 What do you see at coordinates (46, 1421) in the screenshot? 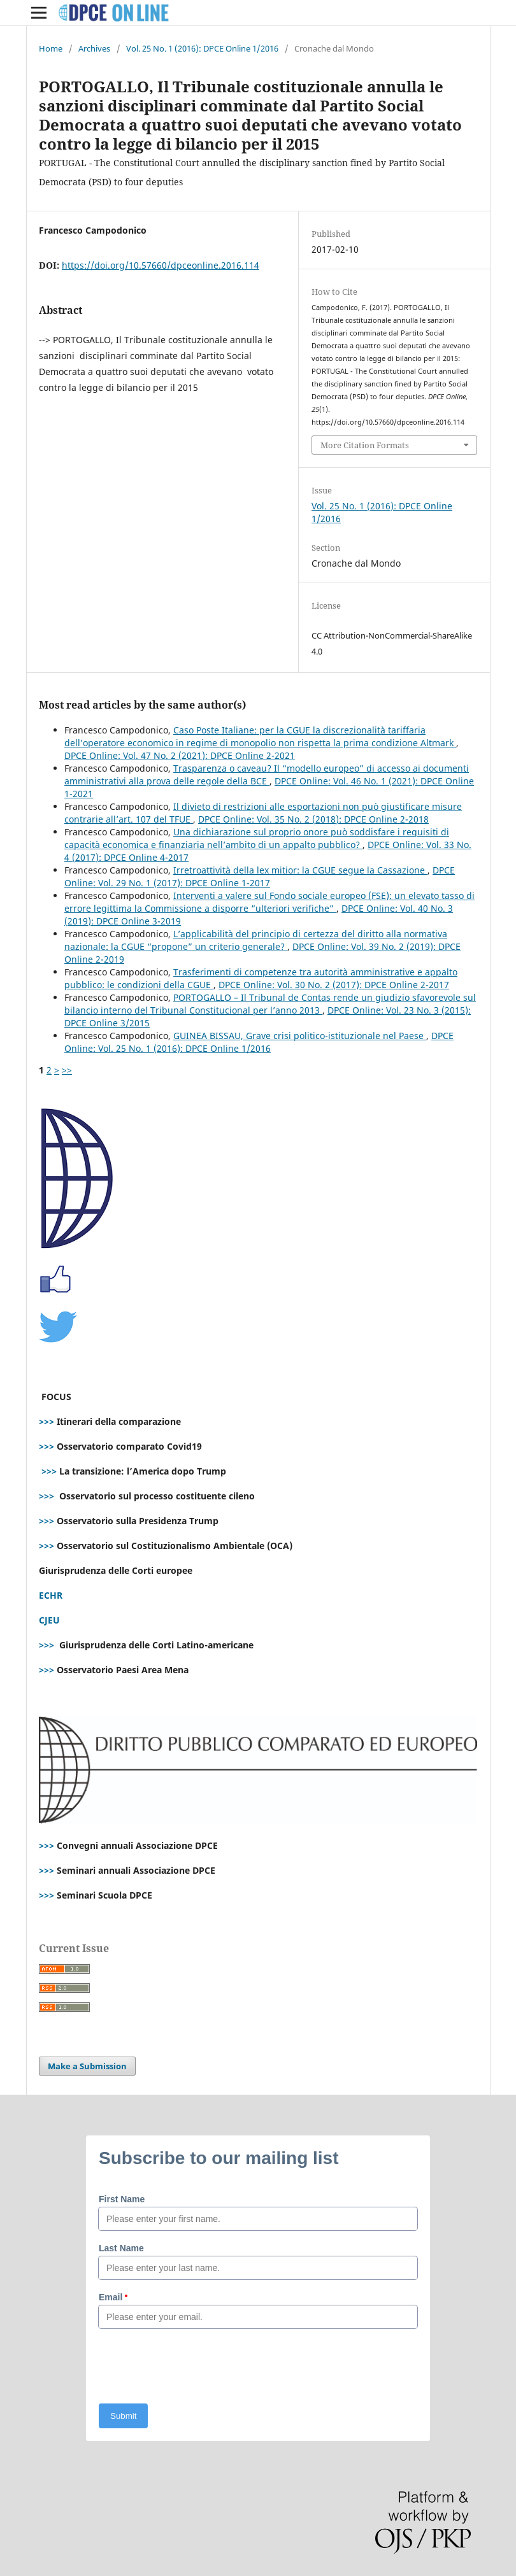
I see `>>>` at bounding box center [46, 1421].